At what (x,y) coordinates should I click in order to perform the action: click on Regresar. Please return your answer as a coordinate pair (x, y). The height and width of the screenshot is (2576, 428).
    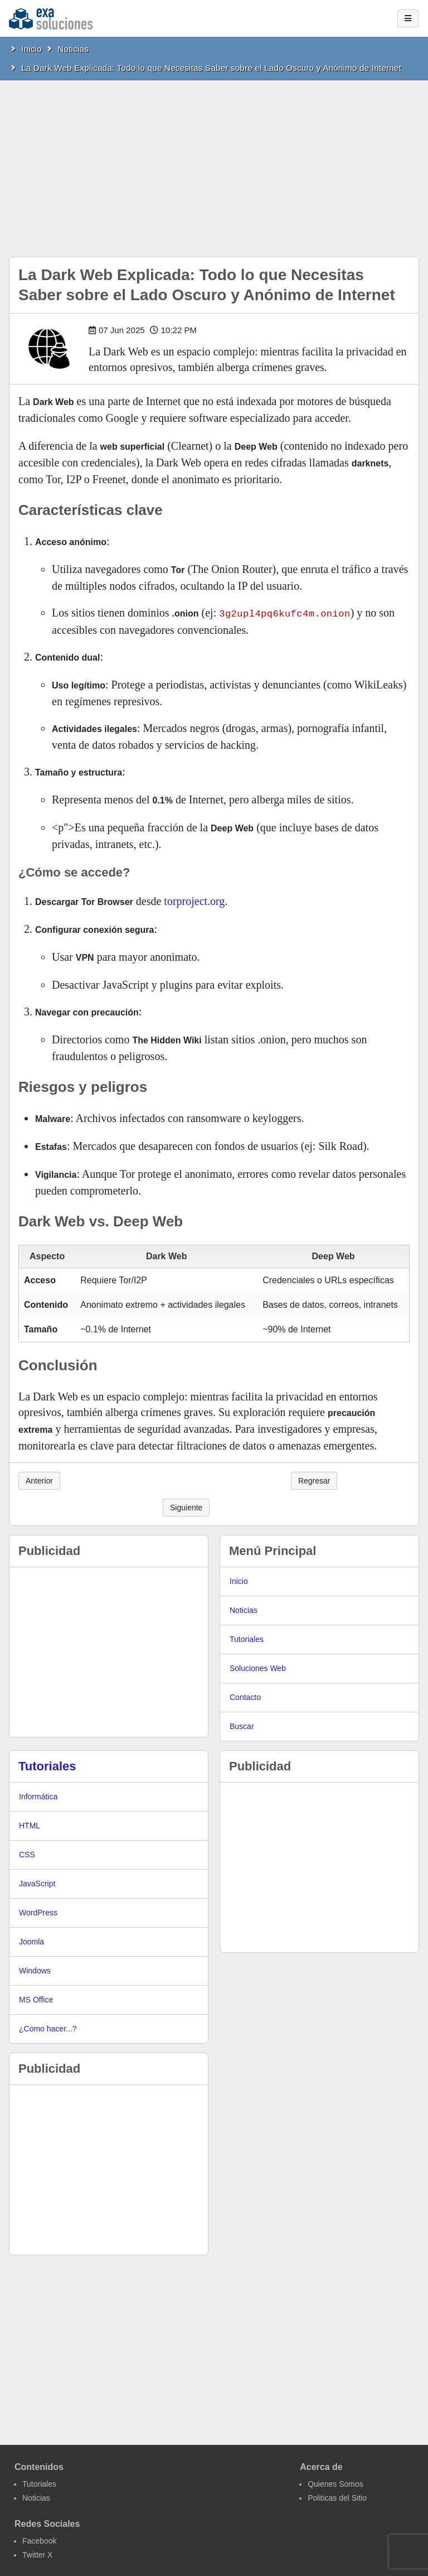
    Looking at the image, I should click on (314, 1480).